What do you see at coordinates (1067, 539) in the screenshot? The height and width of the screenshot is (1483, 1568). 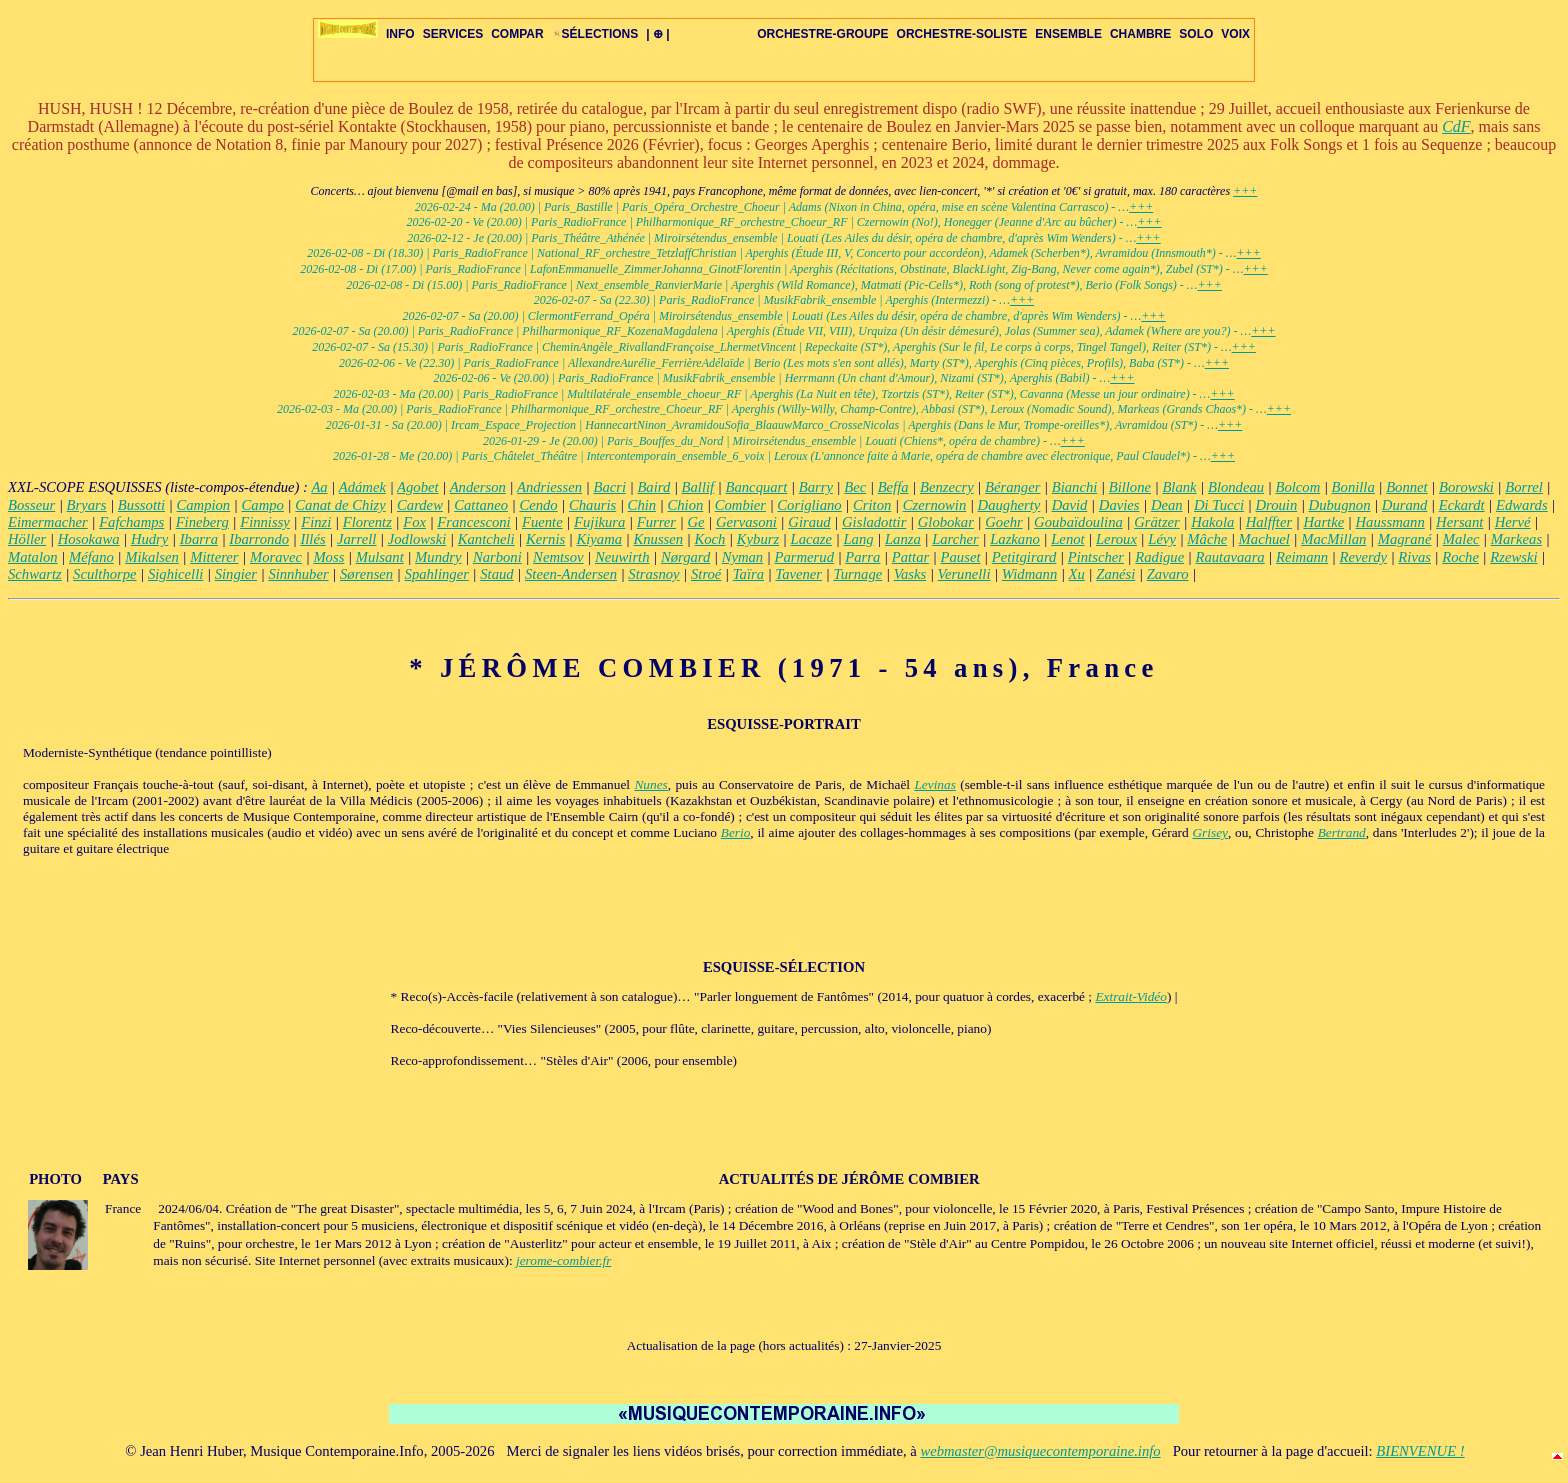 I see `Lenot` at bounding box center [1067, 539].